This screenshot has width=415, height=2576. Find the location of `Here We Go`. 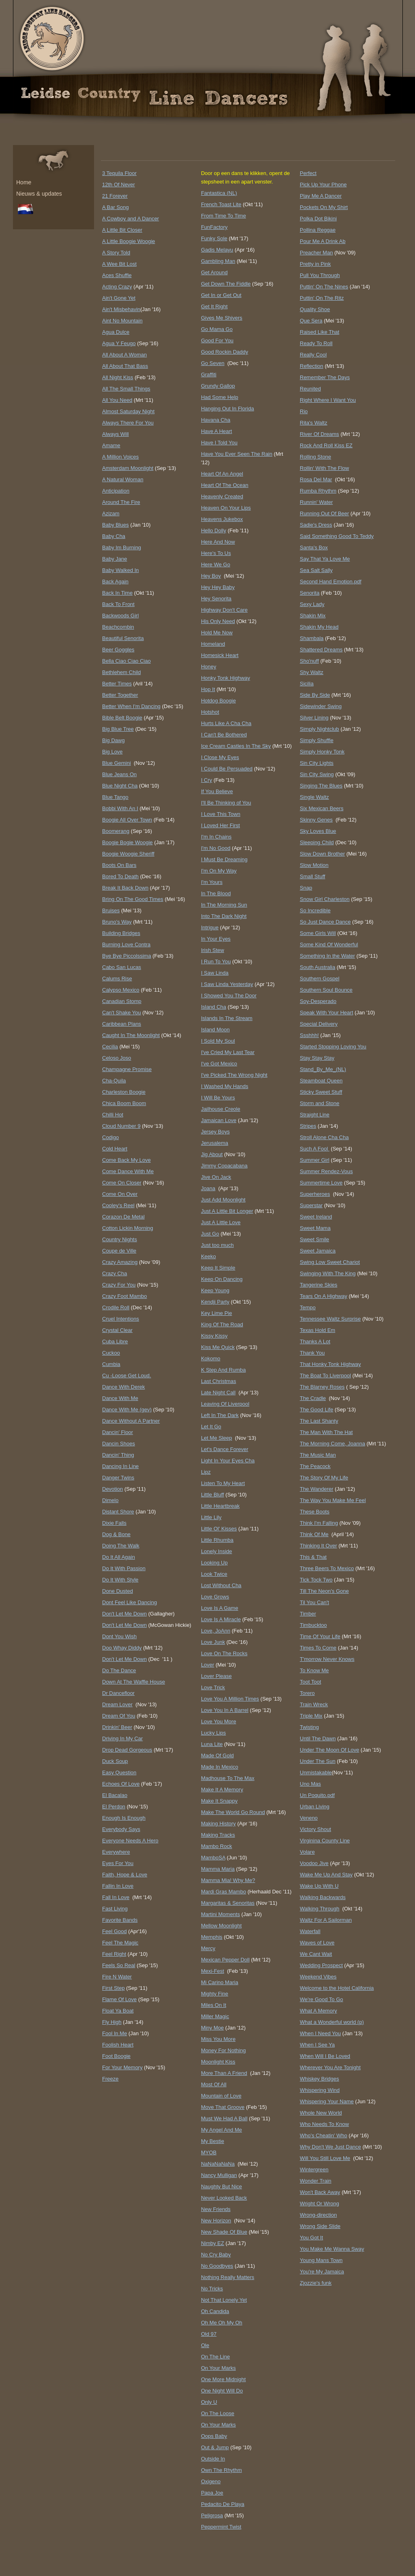

Here We Go is located at coordinates (215, 564).